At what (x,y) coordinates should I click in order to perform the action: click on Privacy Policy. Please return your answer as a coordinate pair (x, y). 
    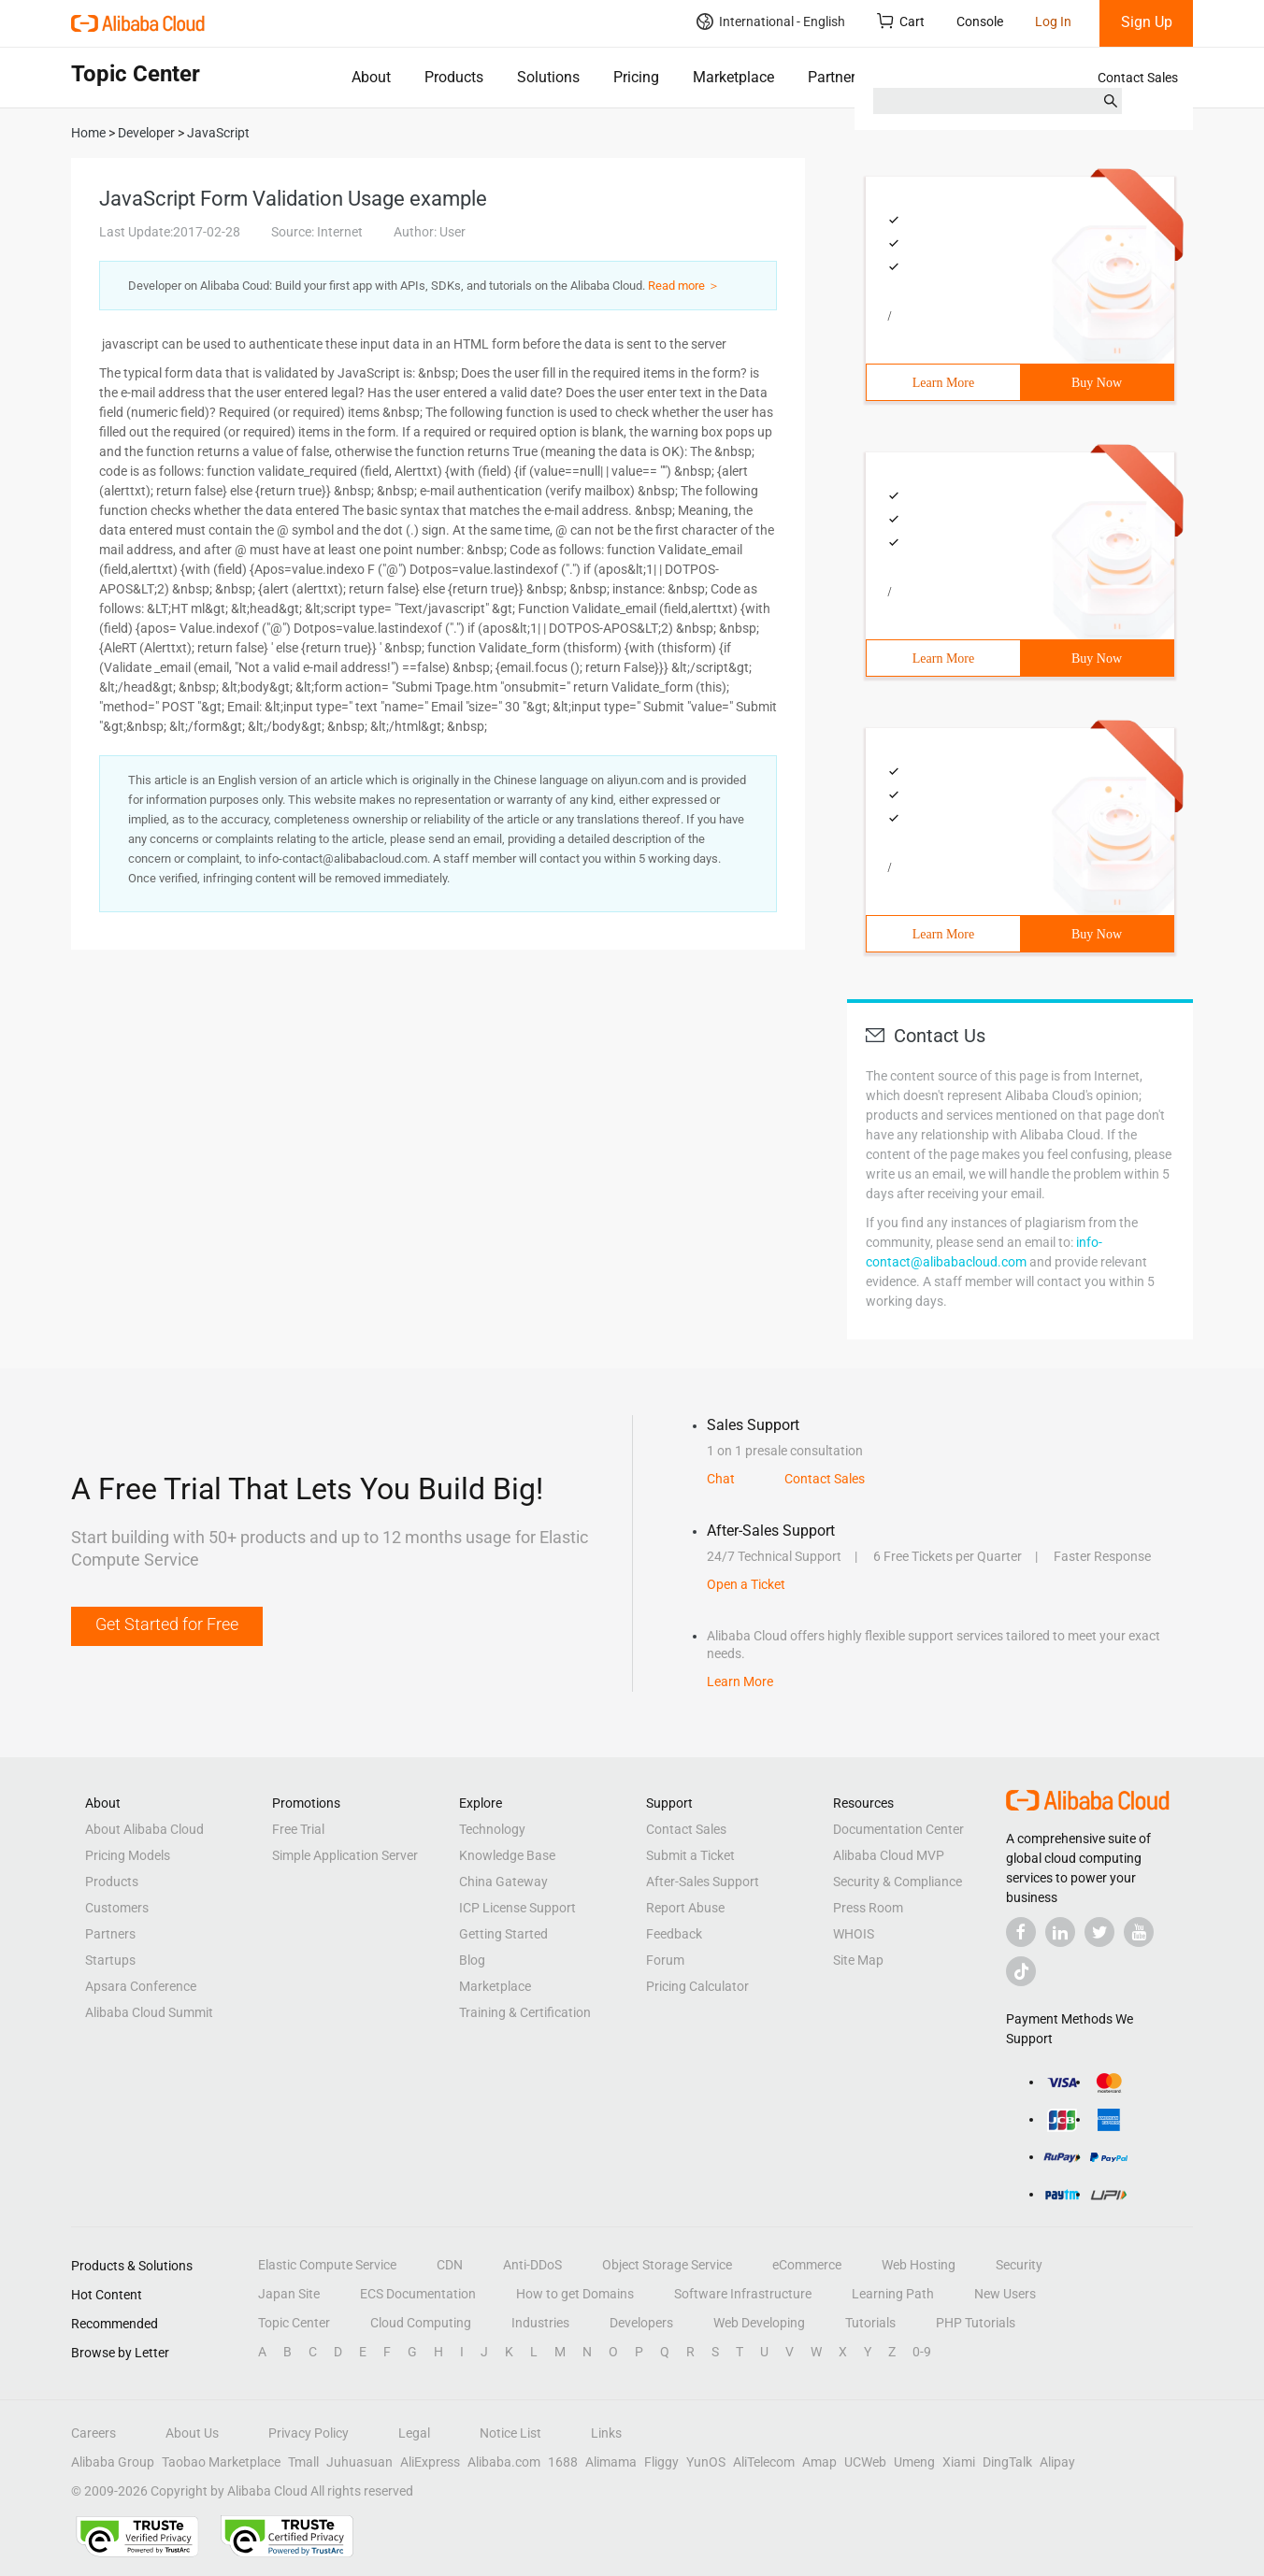
    Looking at the image, I should click on (308, 2433).